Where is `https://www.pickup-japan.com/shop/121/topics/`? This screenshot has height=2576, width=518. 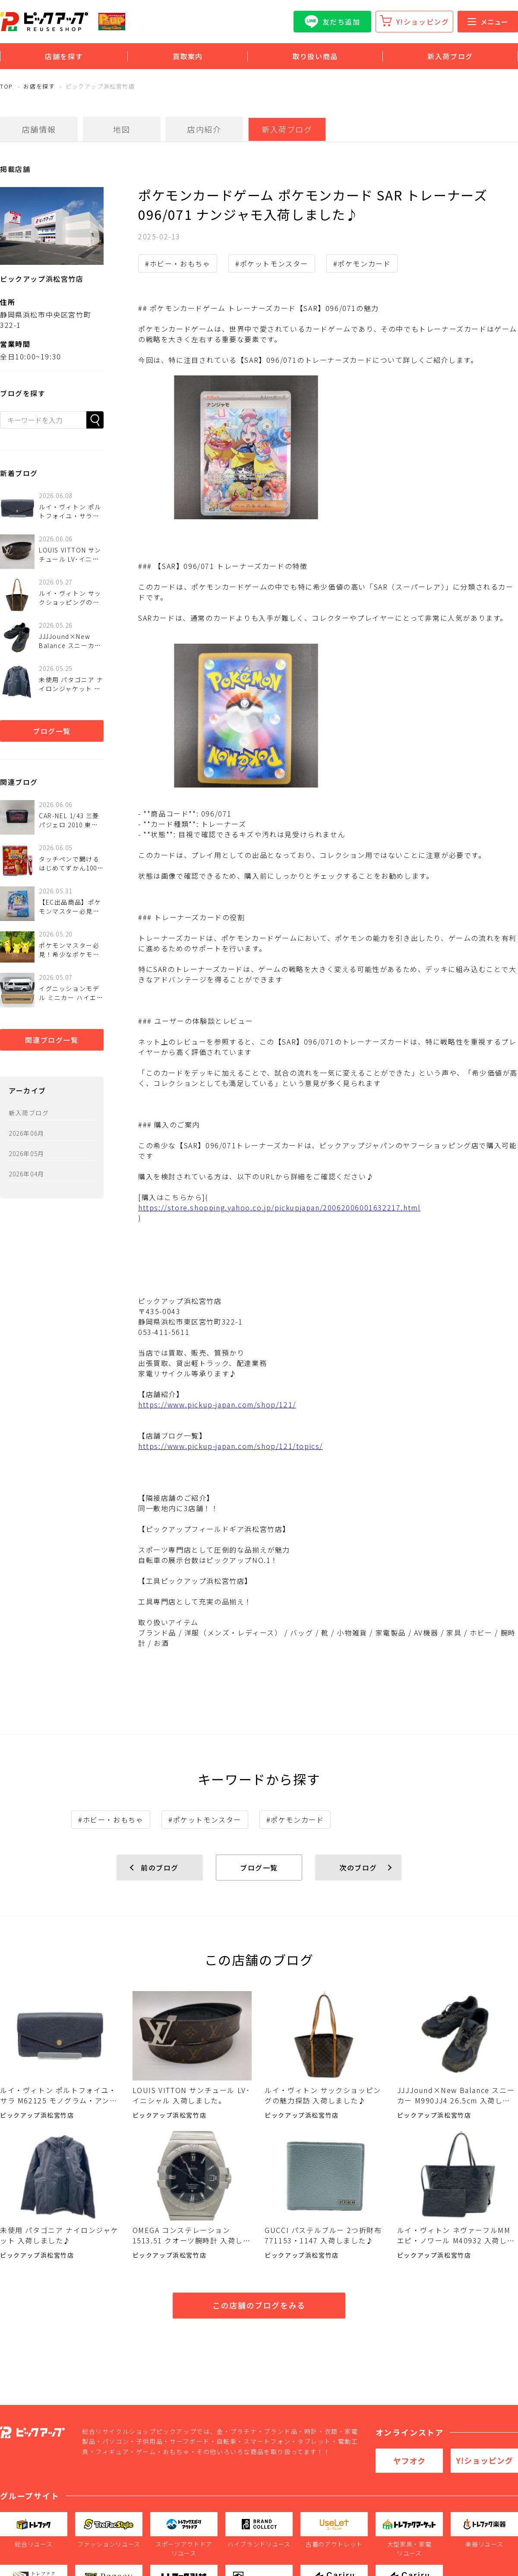
https://www.pickup-japan.com/shop/121/topics/ is located at coordinates (230, 1446).